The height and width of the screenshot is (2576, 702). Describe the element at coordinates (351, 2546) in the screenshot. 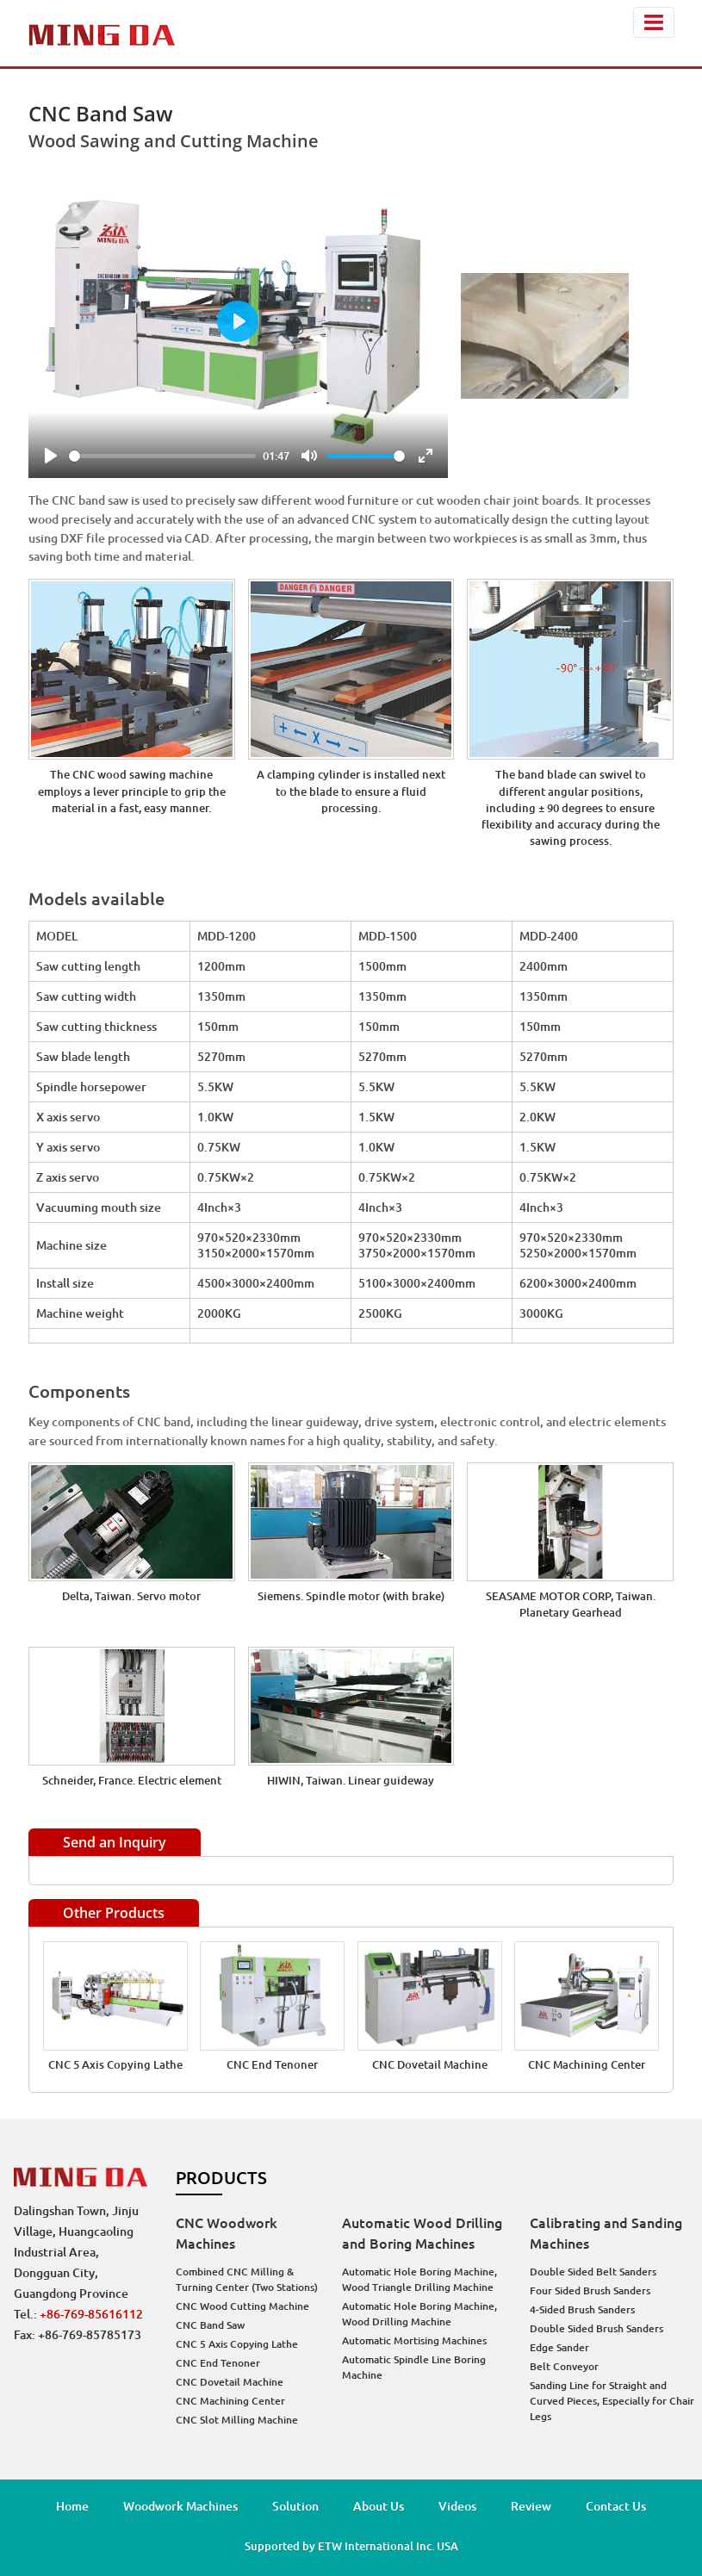

I see `Supported by ETW International Inc. USA` at that location.